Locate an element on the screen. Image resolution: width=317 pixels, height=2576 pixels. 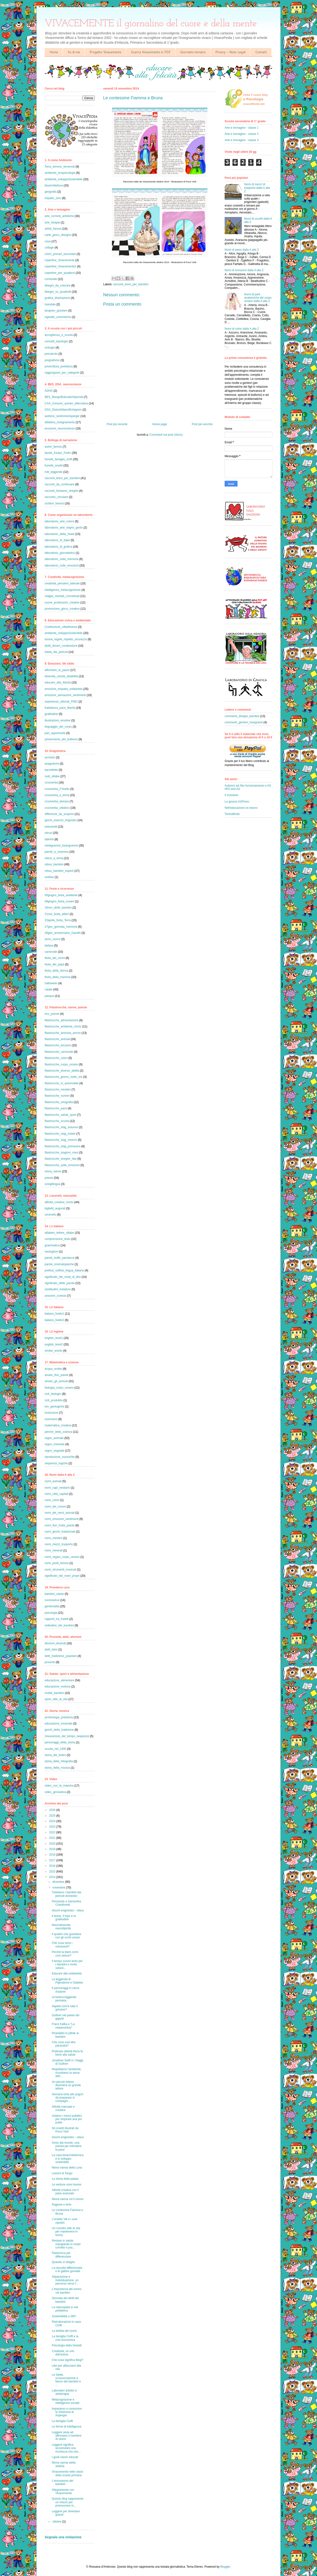
autismo_sindromeAsperger is located at coordinates (62, 416).